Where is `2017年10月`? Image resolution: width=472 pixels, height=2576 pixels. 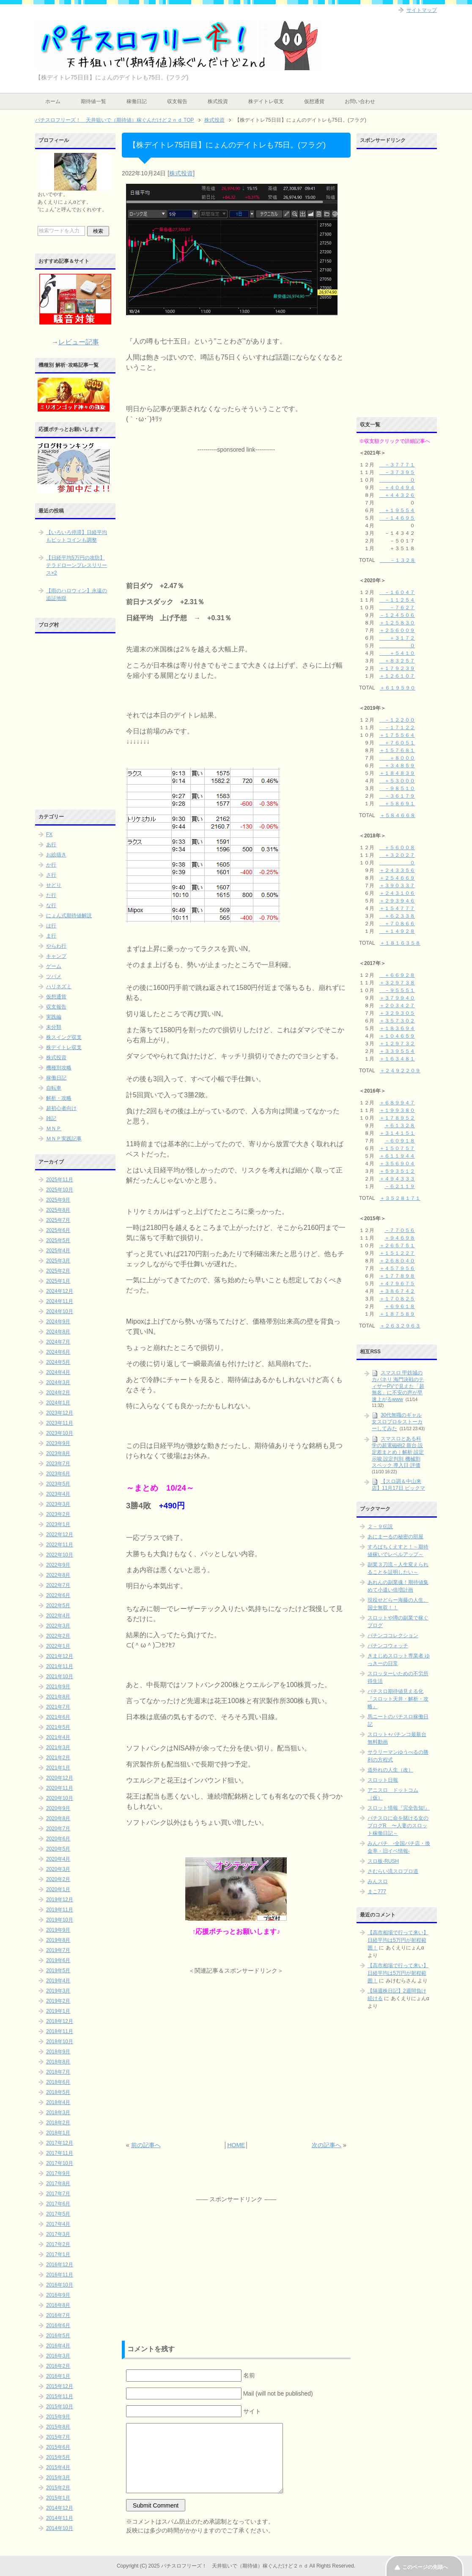
2017年10月 is located at coordinates (59, 2163).